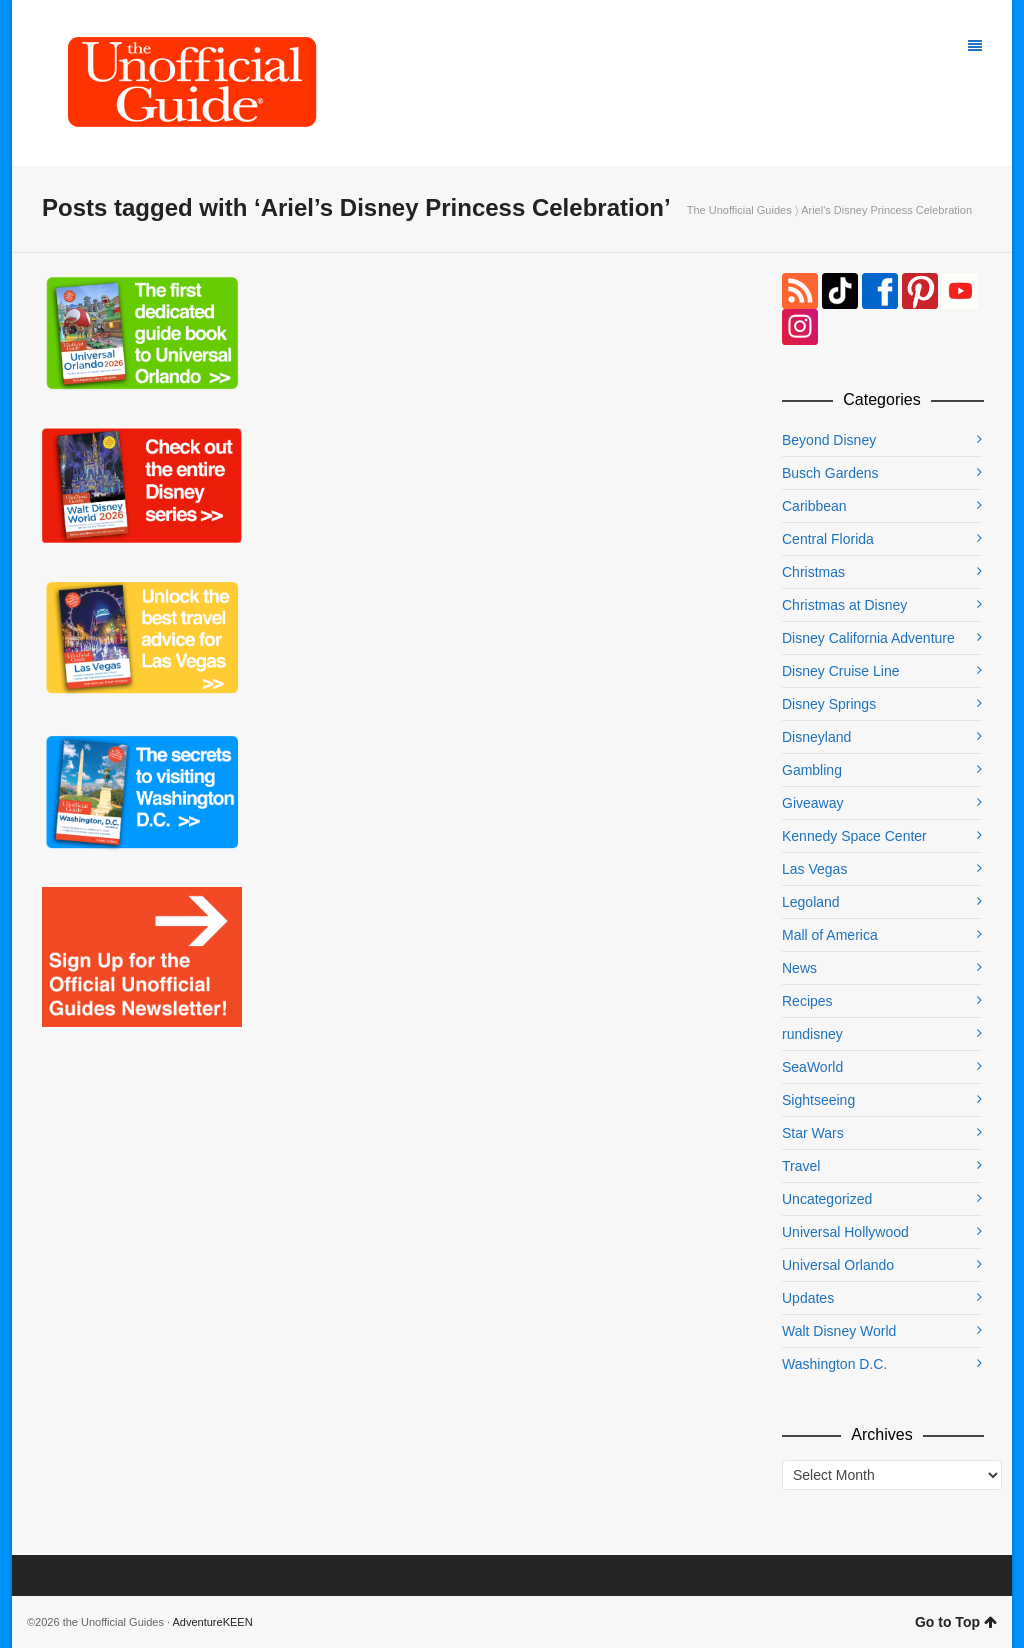 The width and height of the screenshot is (1024, 1648). Describe the element at coordinates (814, 506) in the screenshot. I see `Caribbean` at that location.